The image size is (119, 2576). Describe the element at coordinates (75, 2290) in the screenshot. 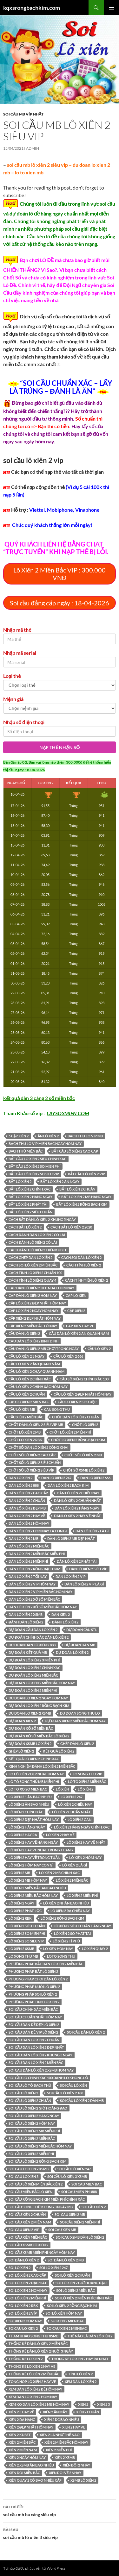

I see `soi lô xiên 2 miền bắc` at that location.